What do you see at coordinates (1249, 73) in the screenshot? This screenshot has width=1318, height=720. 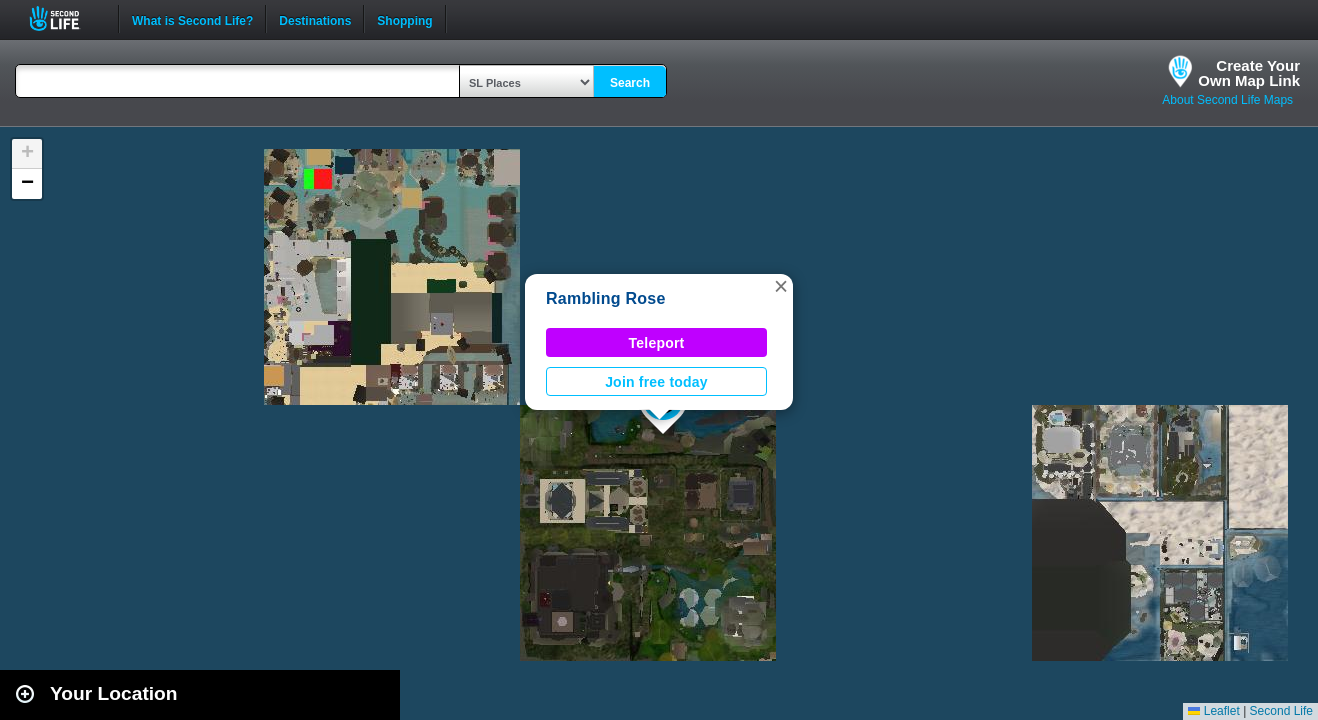 I see `Create YourOwn Map Link` at bounding box center [1249, 73].